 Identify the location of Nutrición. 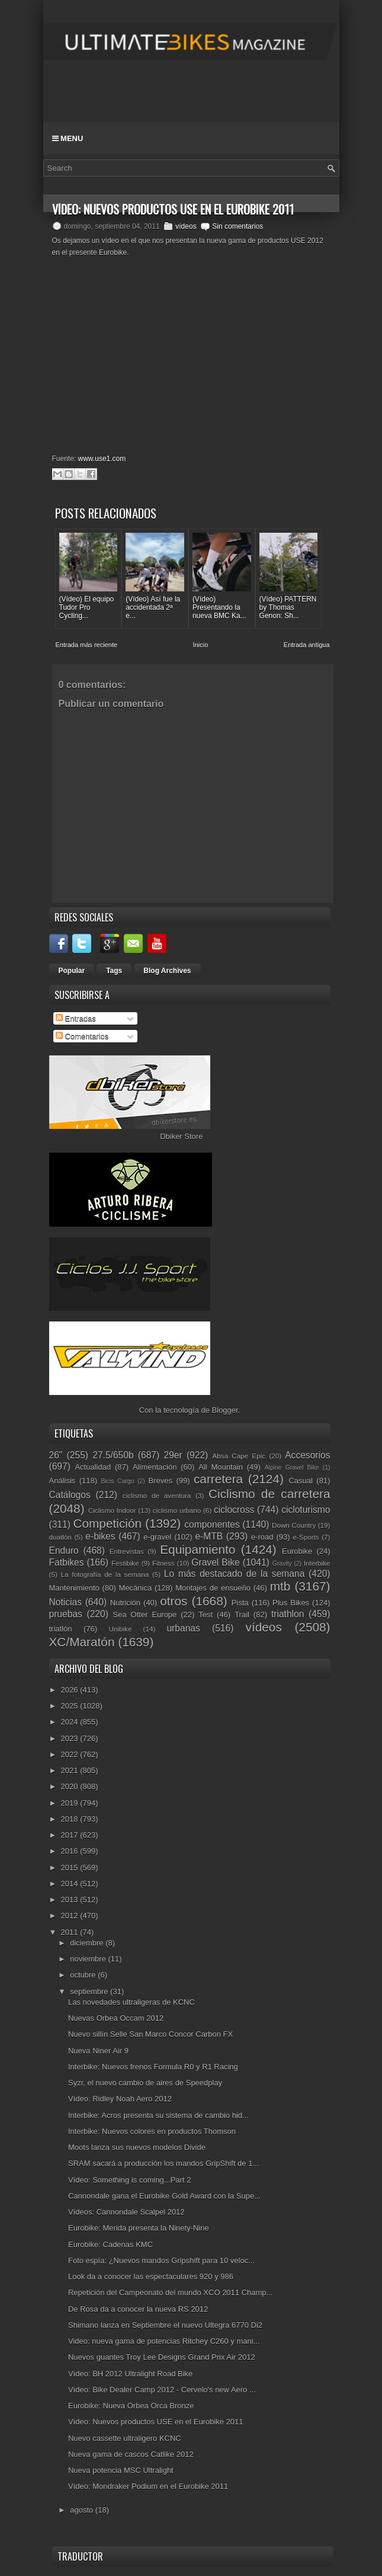
(125, 1602).